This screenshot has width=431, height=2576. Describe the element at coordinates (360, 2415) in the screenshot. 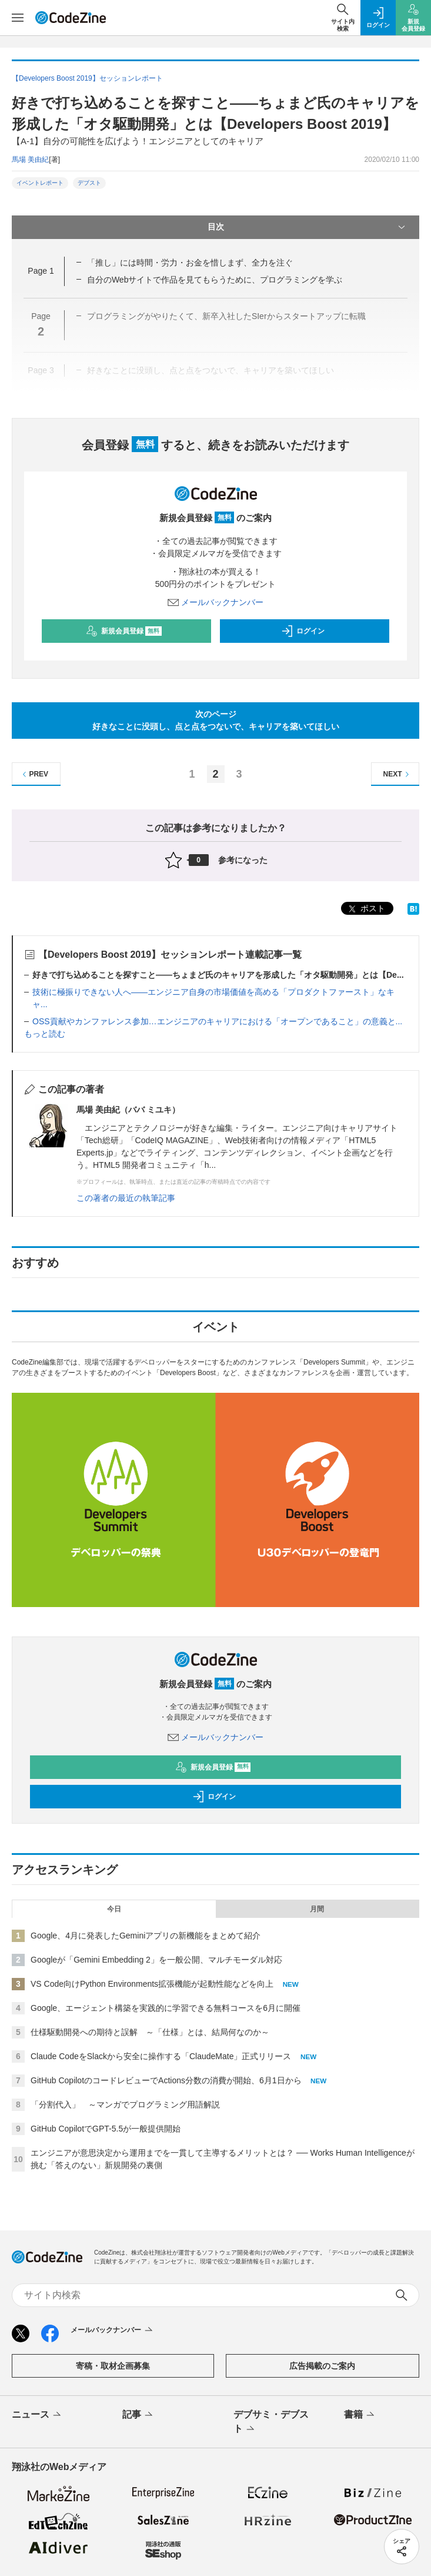

I see `書籍` at that location.